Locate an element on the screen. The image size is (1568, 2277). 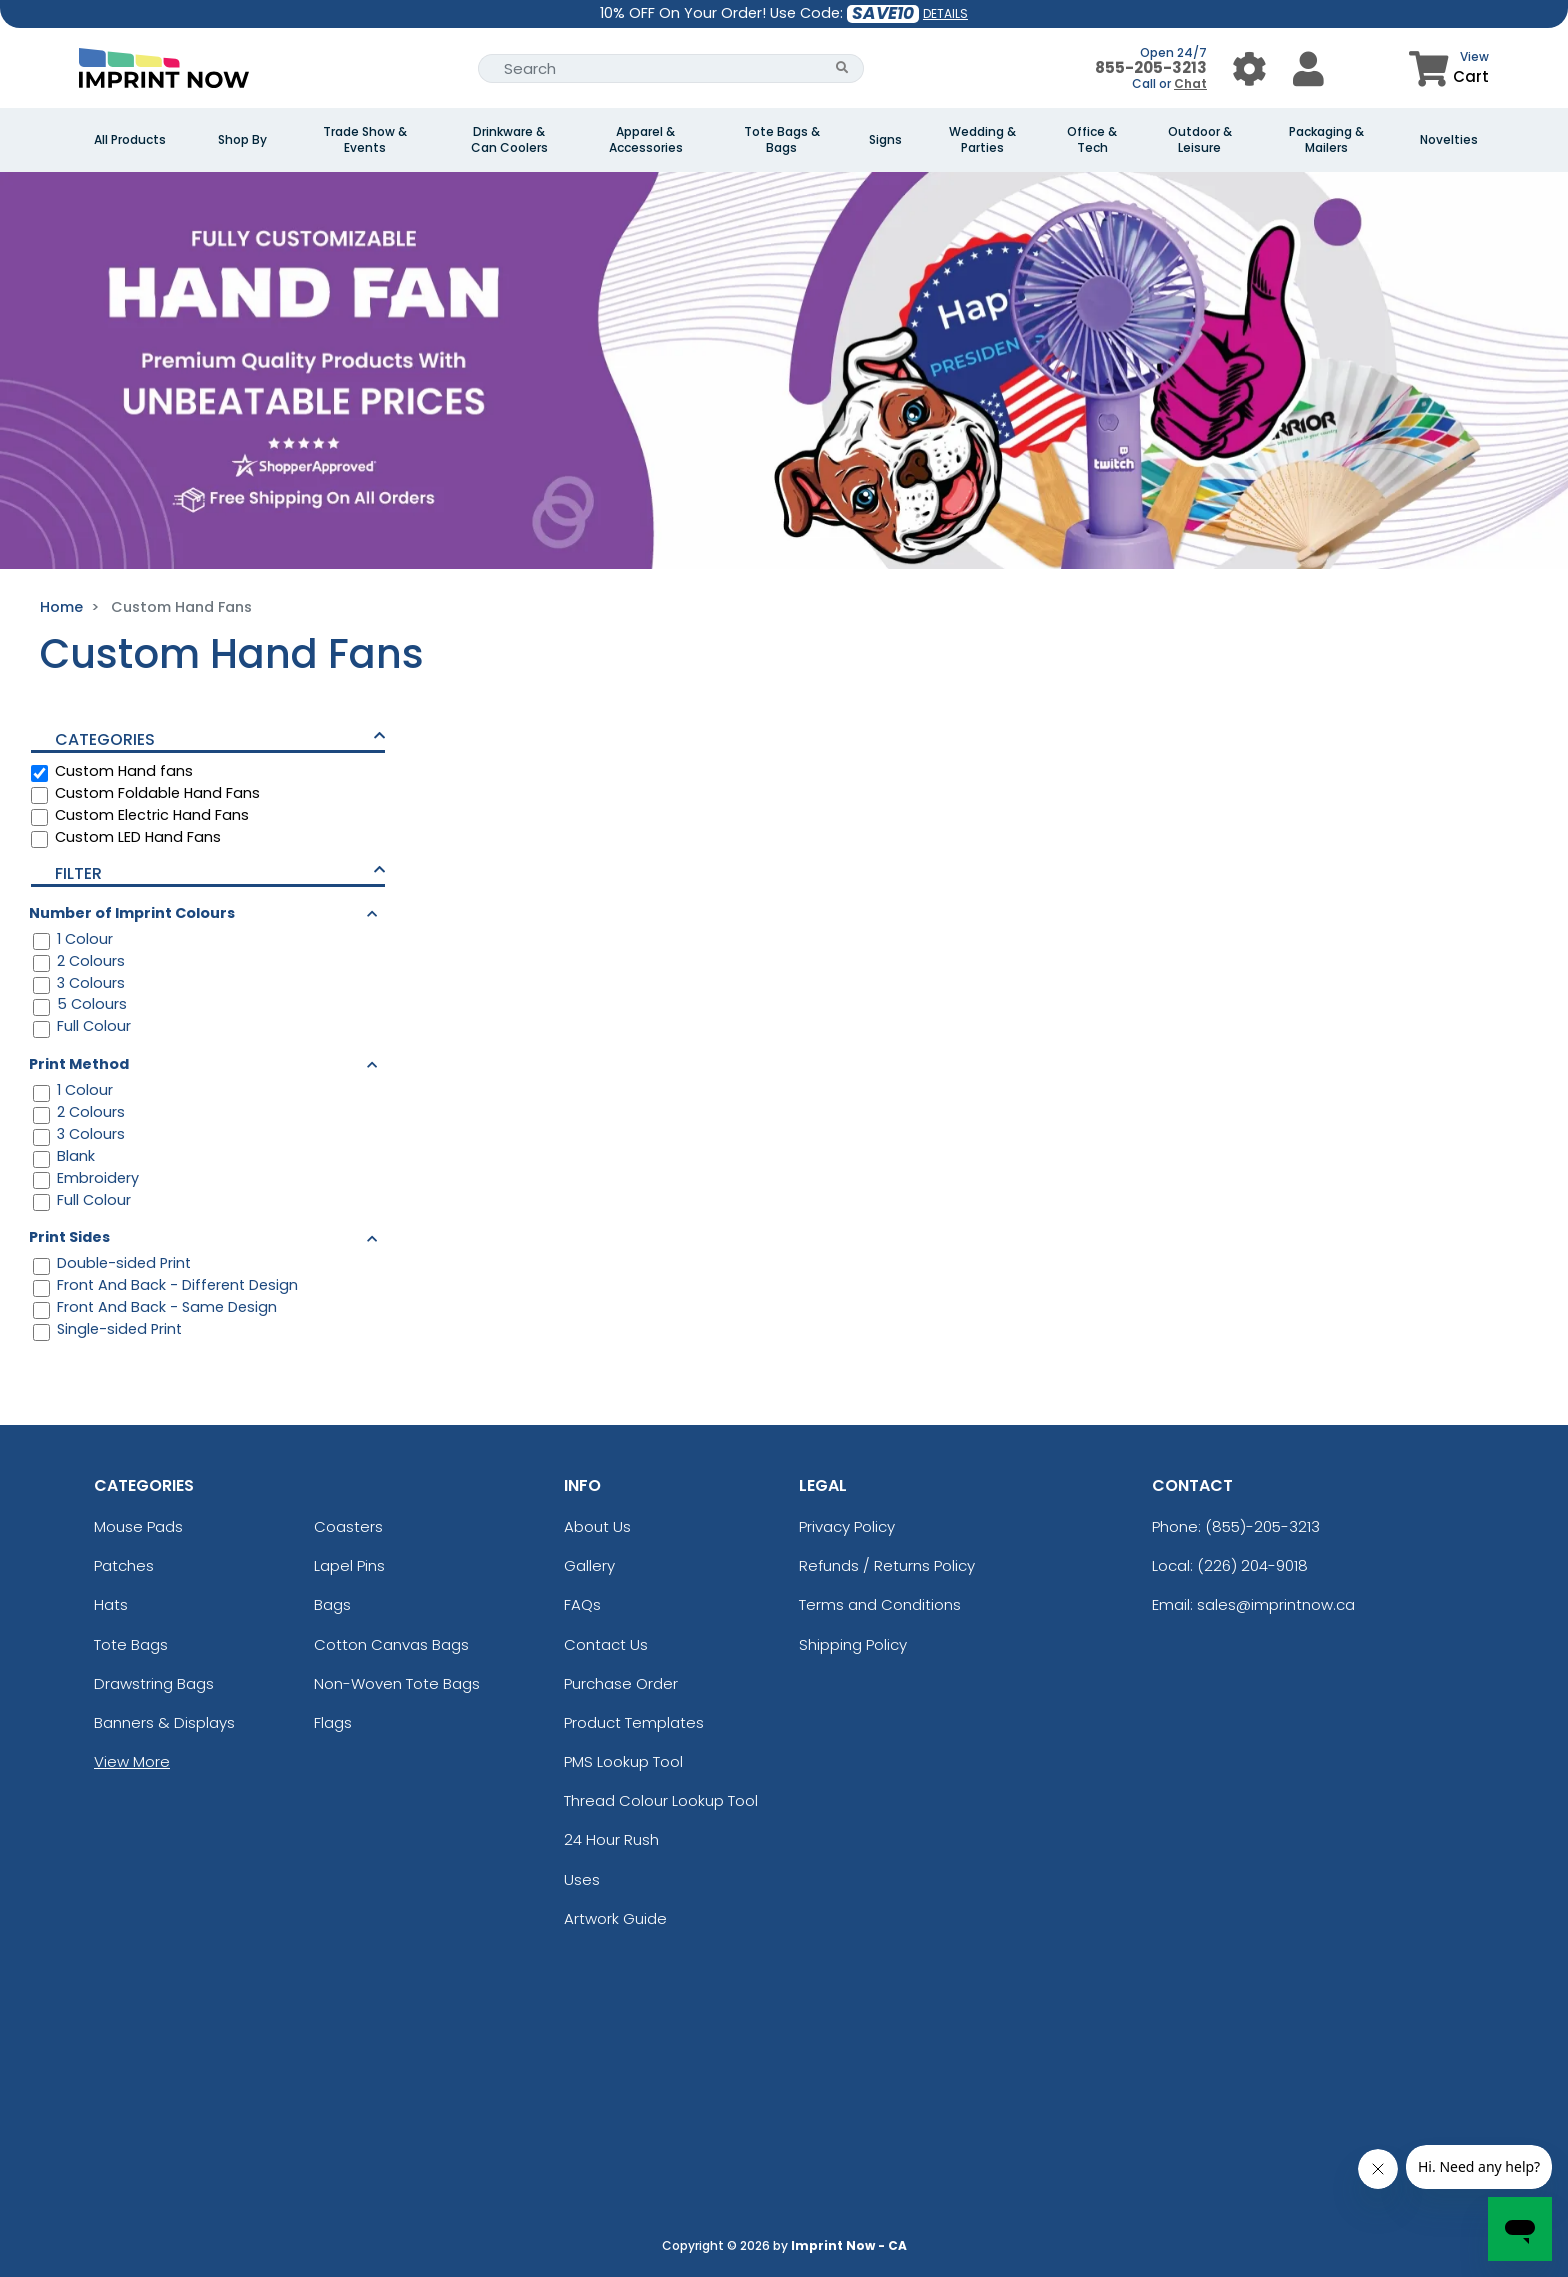
PMS Lookup Tool is located at coordinates (623, 1761).